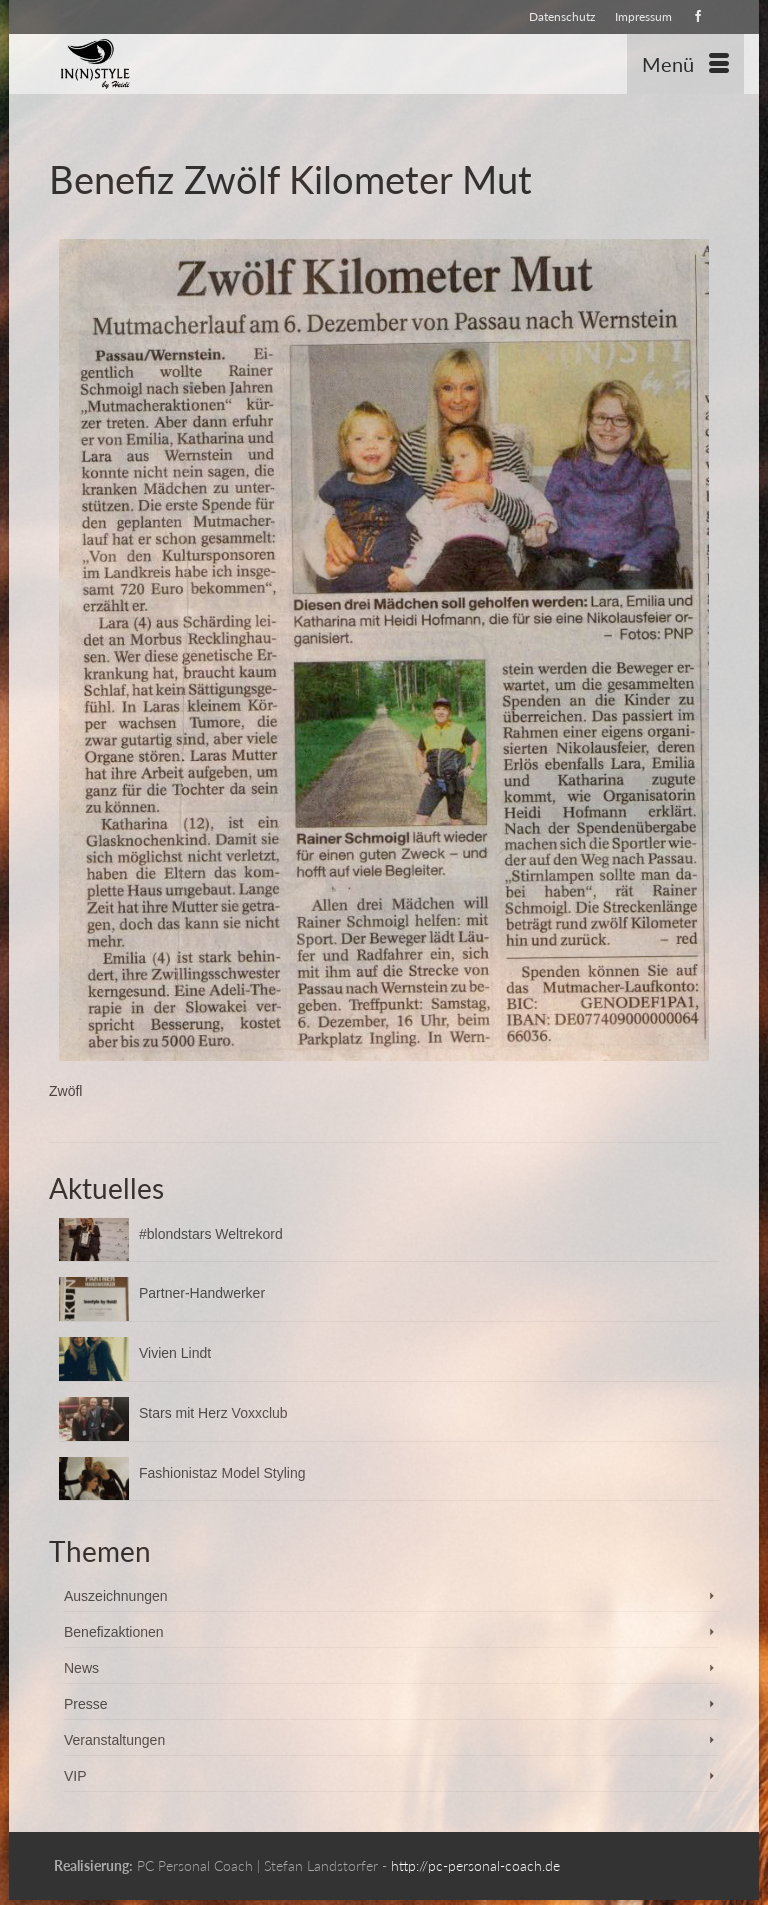 The height and width of the screenshot is (1905, 768). I want to click on #blondstars Weltrekord, so click(211, 1234).